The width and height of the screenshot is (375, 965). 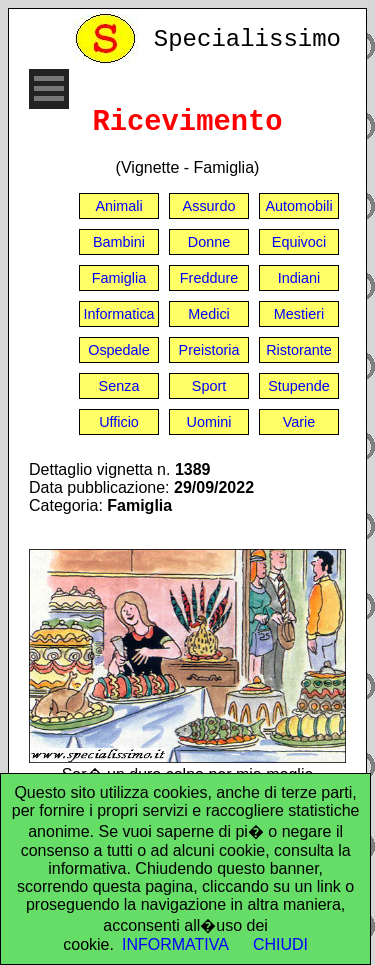 I want to click on Preistoria, so click(x=209, y=350).